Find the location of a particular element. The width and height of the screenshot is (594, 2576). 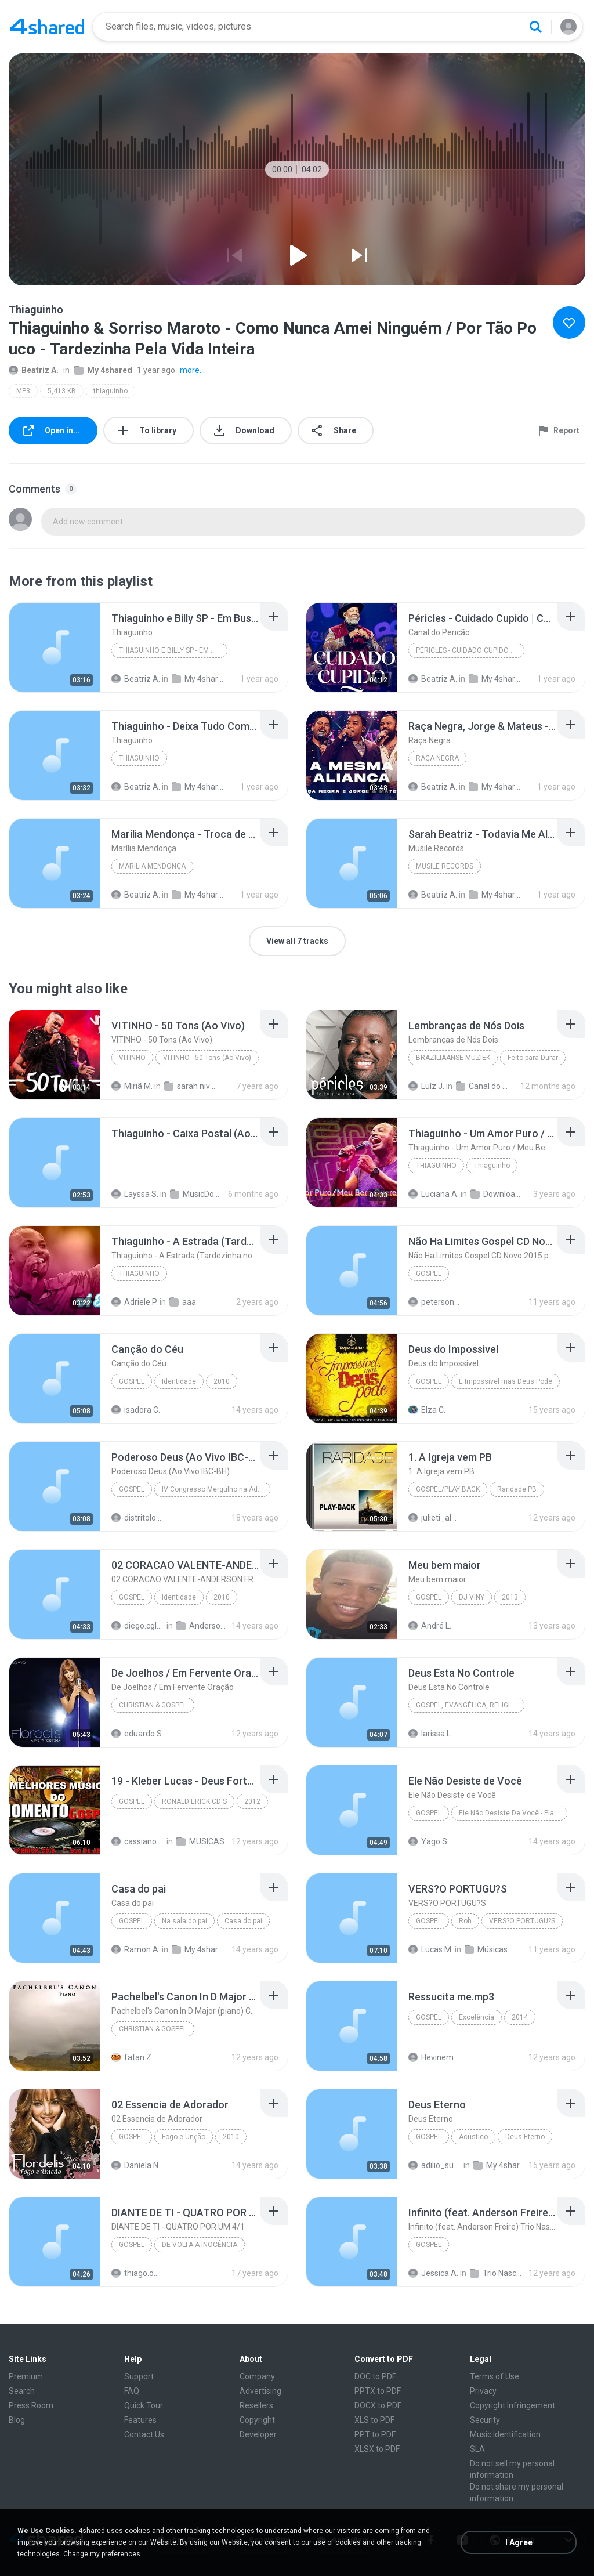

thiago.o.d.s is located at coordinates (138, 2273).